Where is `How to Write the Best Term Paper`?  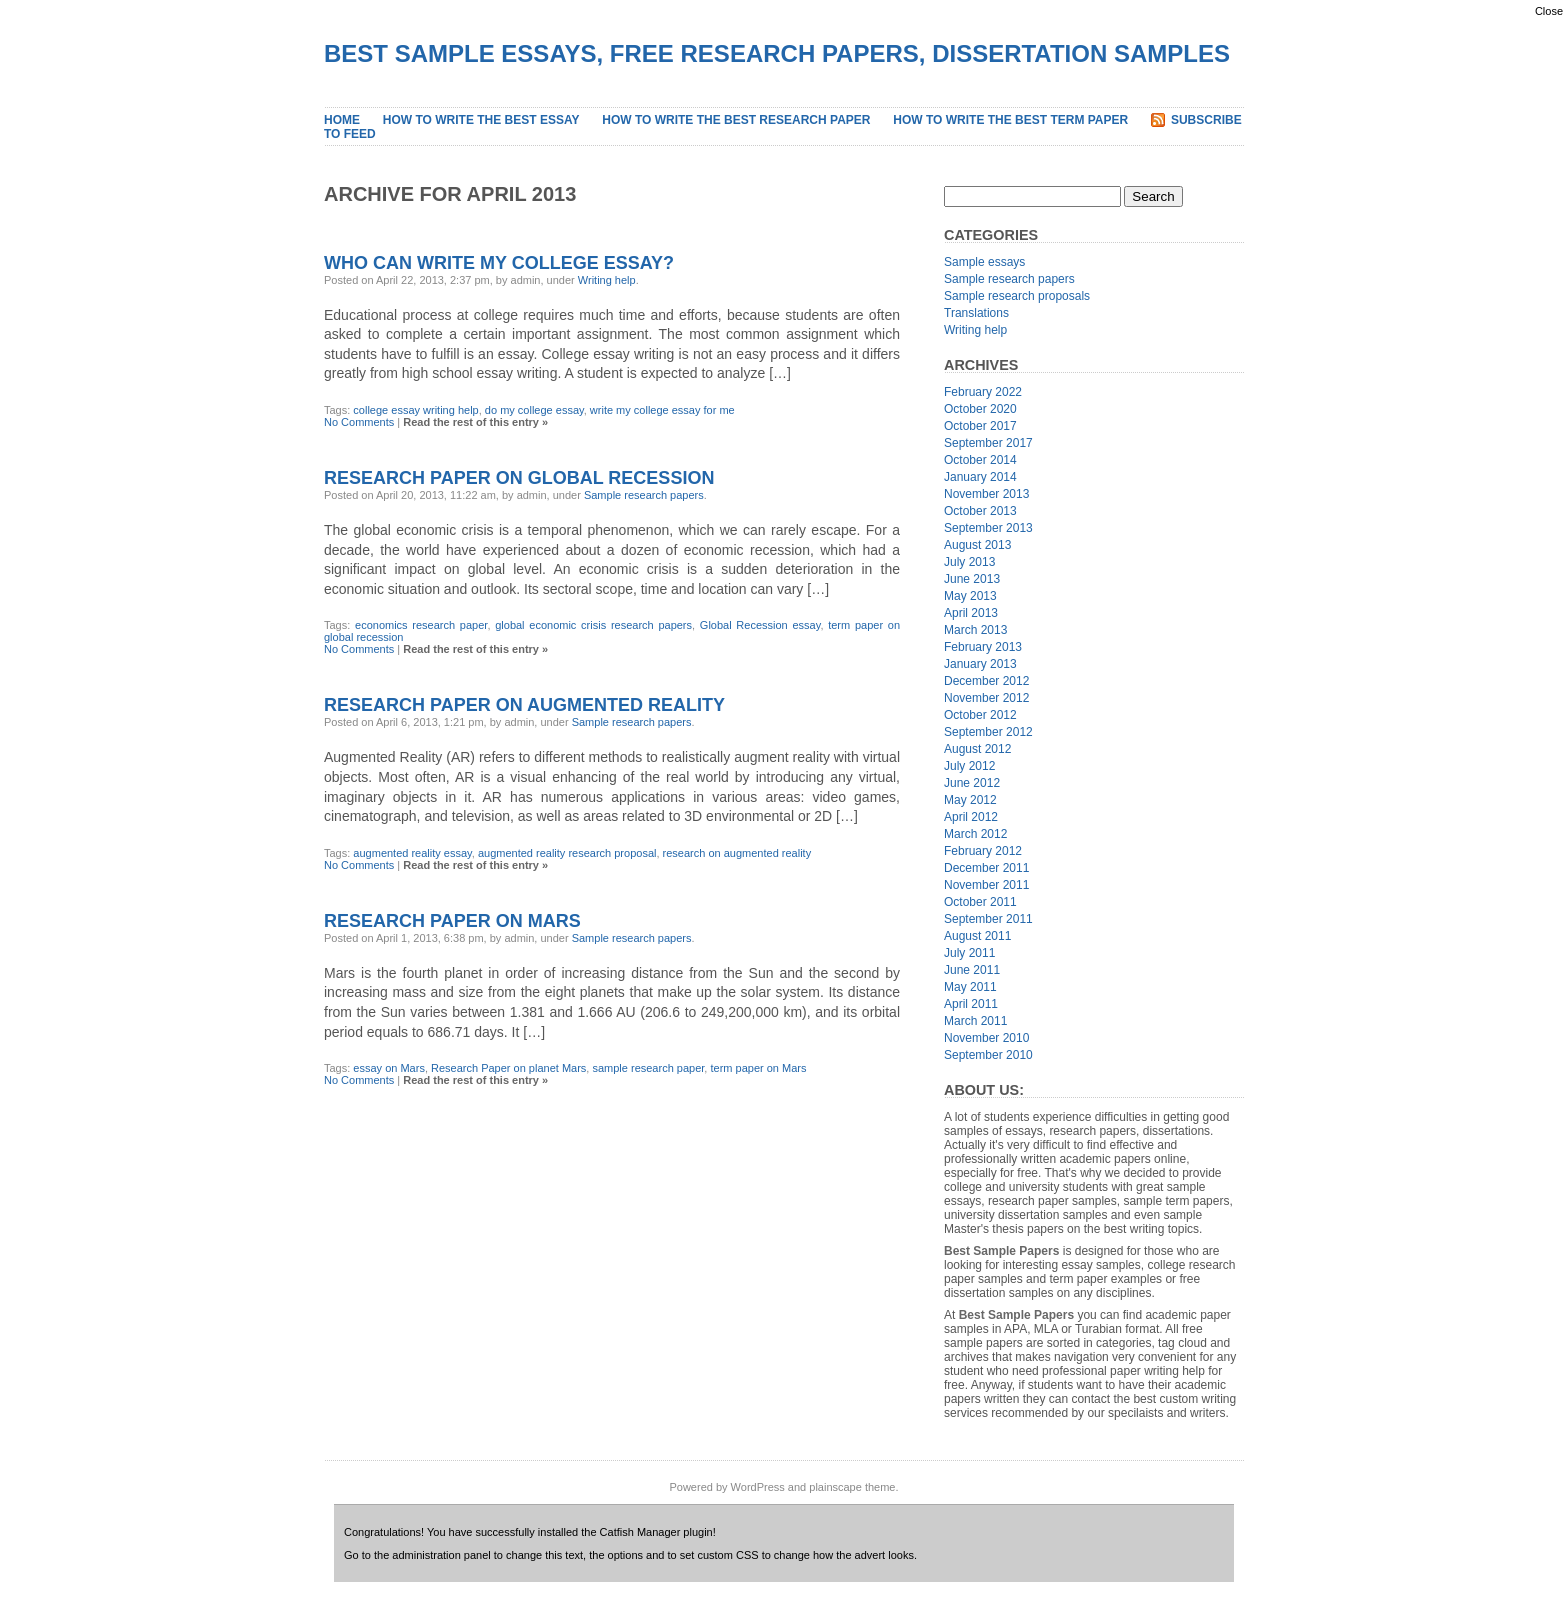 How to Write the Best Term Paper is located at coordinates (1010, 120).